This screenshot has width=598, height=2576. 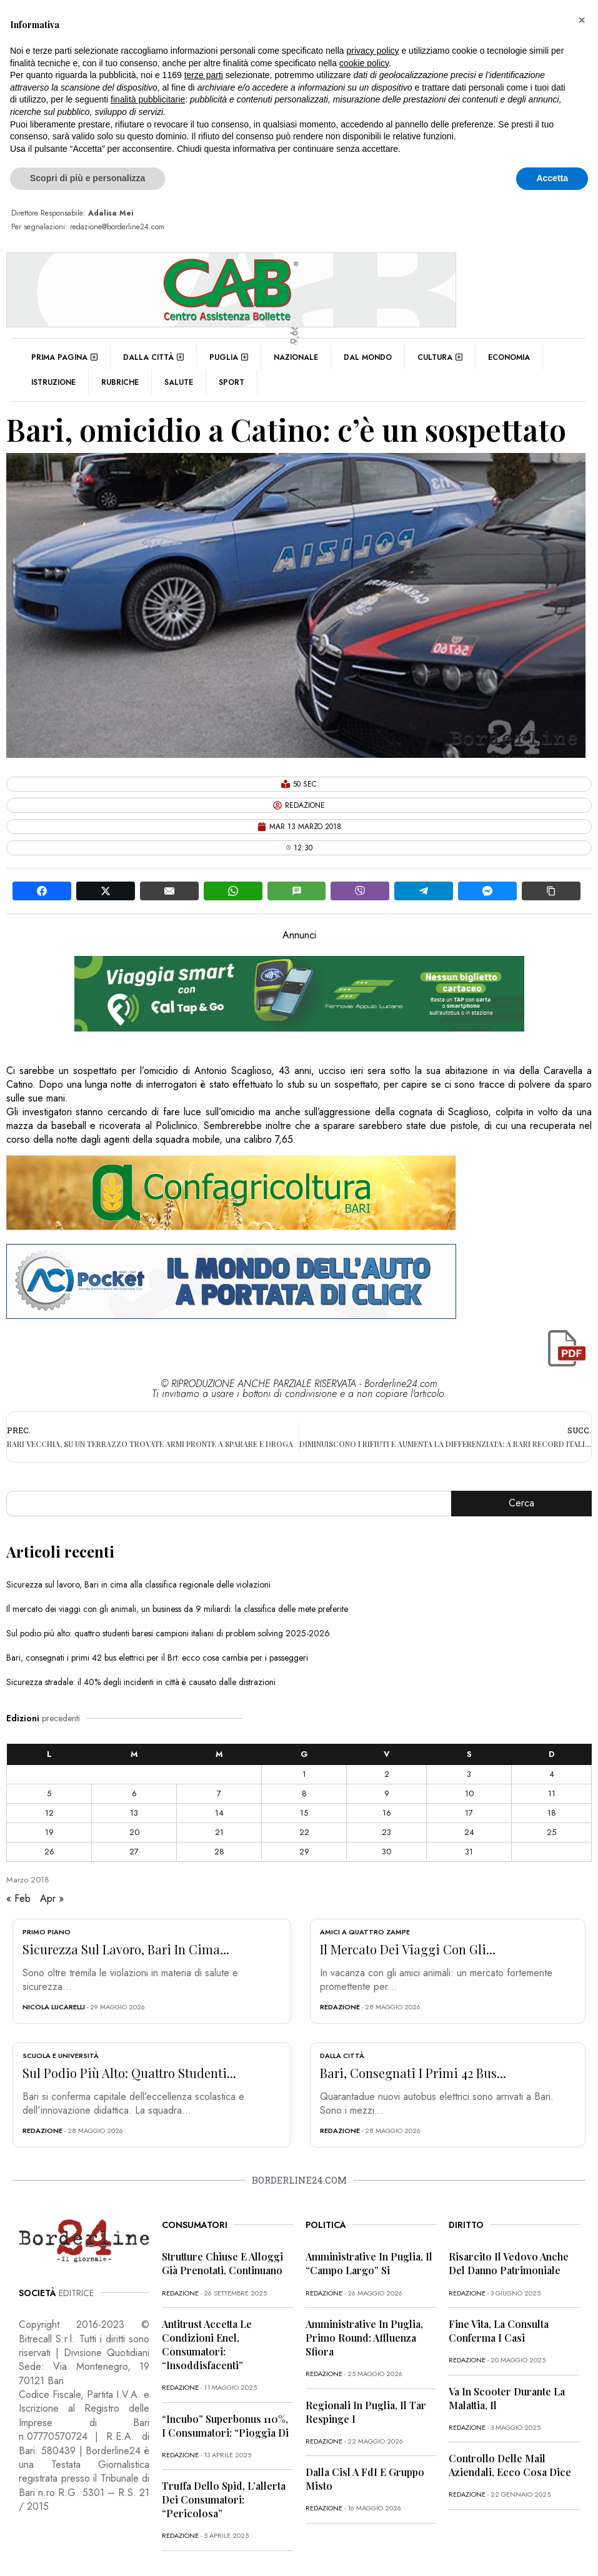 What do you see at coordinates (178, 382) in the screenshot?
I see `Salute` at bounding box center [178, 382].